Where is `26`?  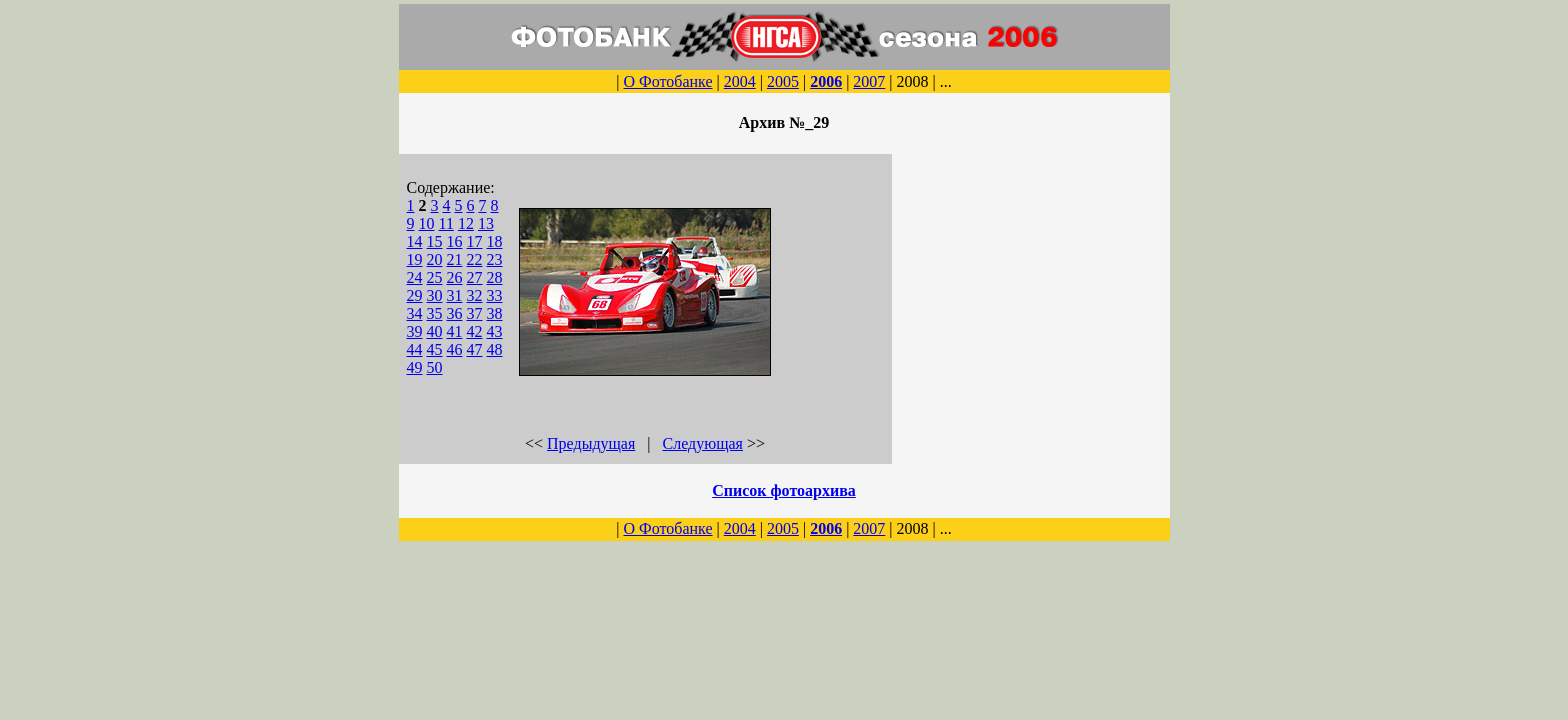 26 is located at coordinates (455, 277).